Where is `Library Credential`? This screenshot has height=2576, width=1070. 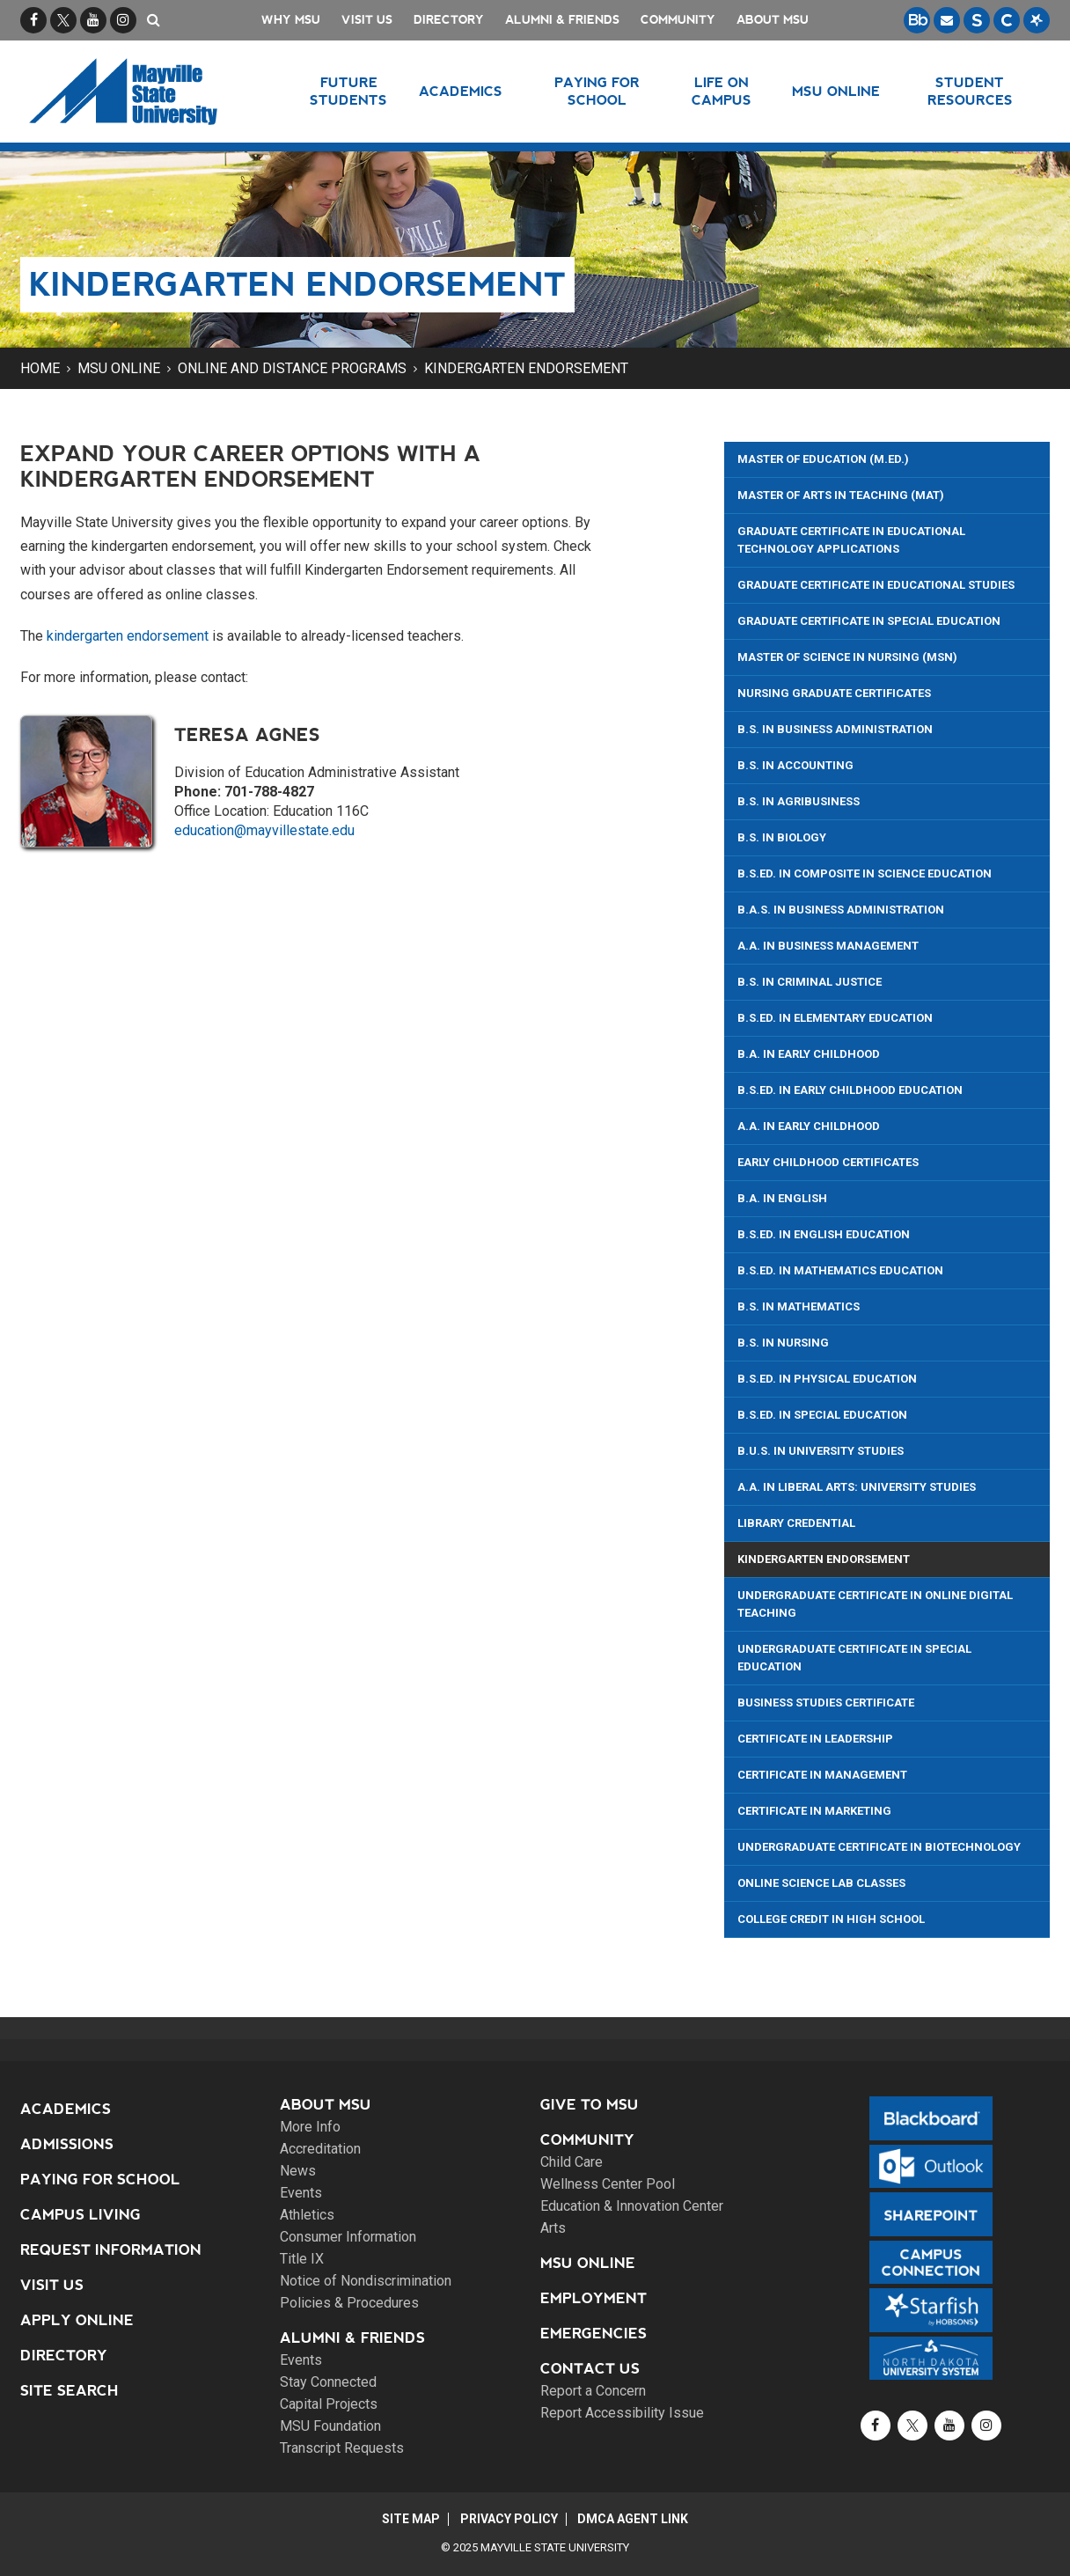
Library Credential is located at coordinates (796, 1523).